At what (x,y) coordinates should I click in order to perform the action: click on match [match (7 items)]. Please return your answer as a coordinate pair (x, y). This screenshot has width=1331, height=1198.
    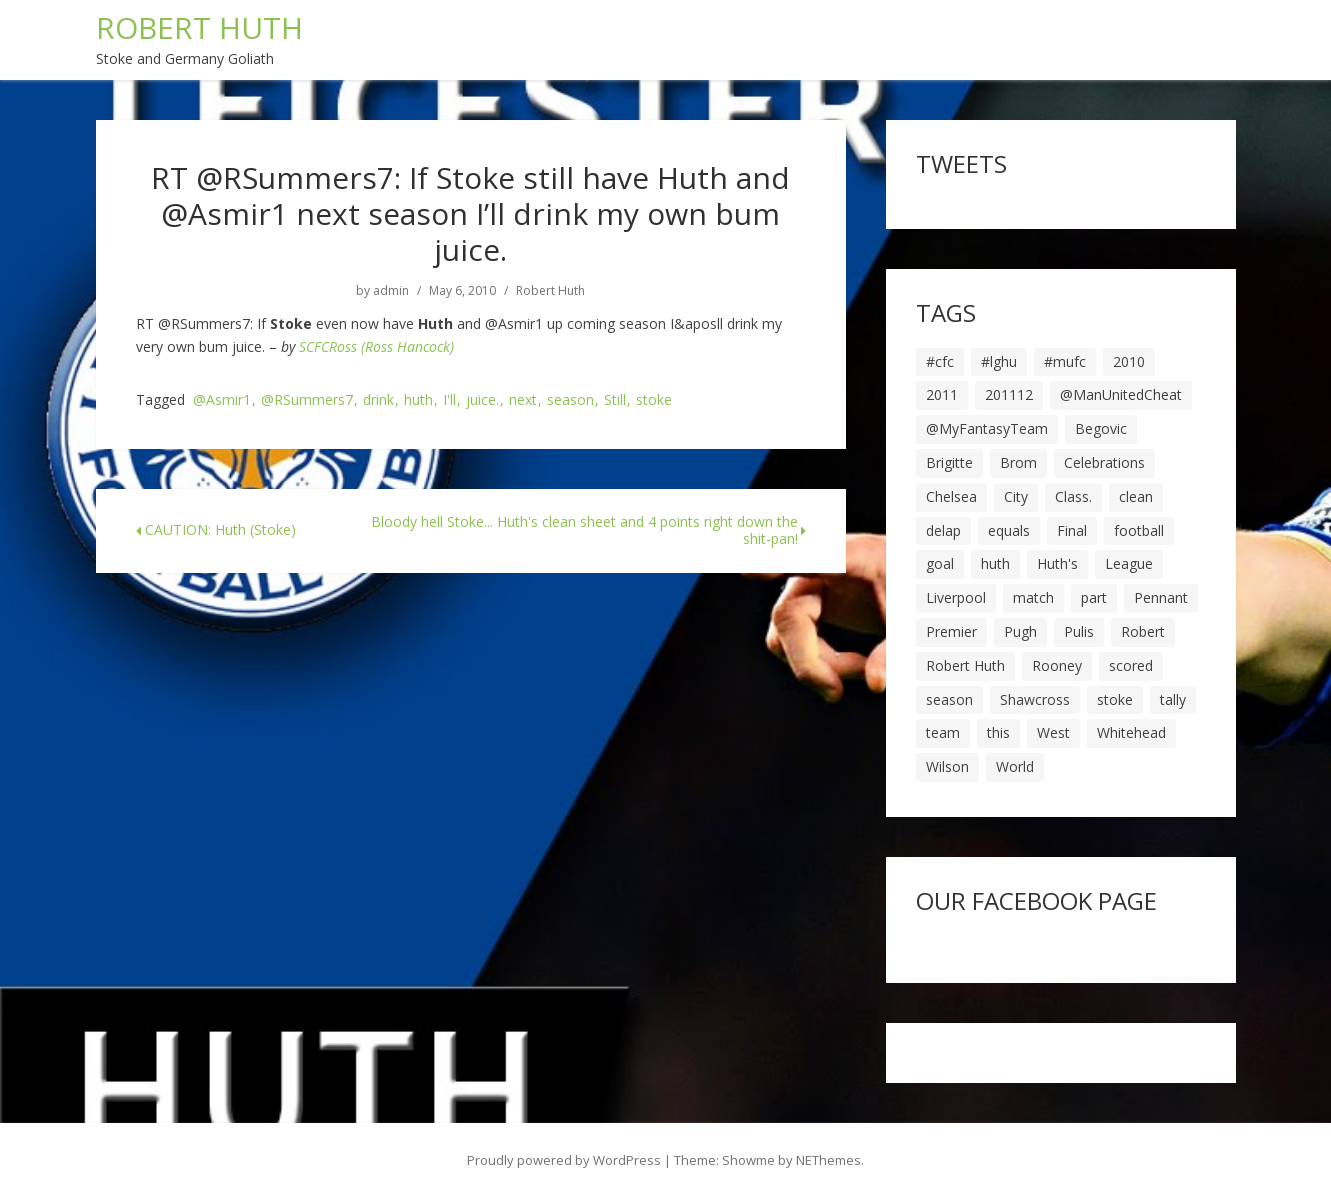
    Looking at the image, I should click on (1033, 597).